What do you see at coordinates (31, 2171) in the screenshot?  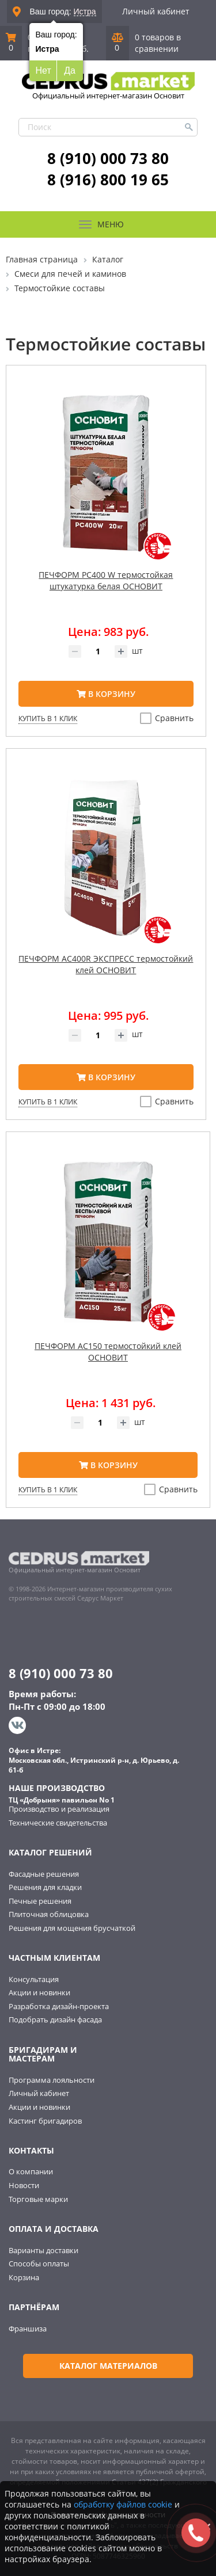 I see `О компании` at bounding box center [31, 2171].